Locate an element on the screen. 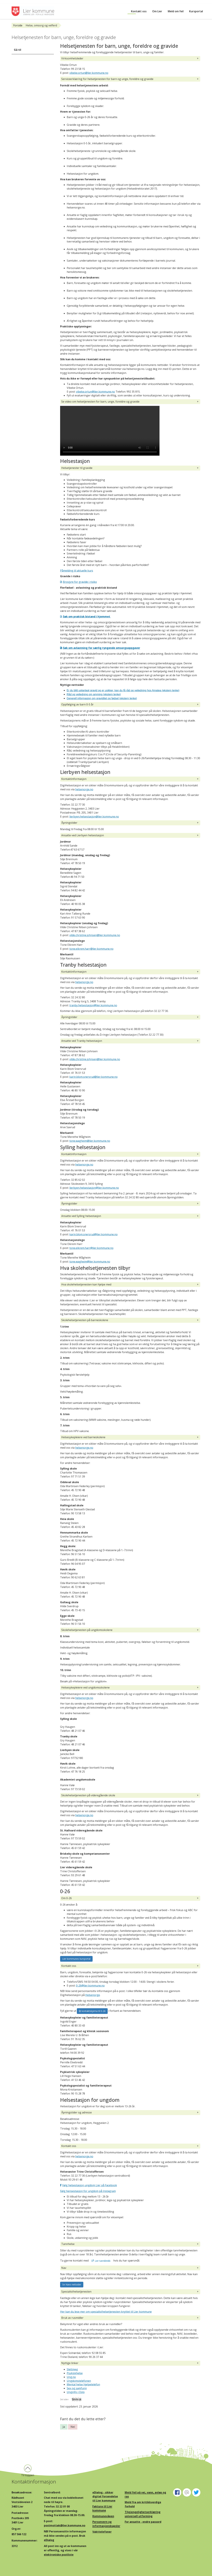 The image size is (212, 2576). tone.wagheim@lier.kommune.no is located at coordinates (89, 1141).